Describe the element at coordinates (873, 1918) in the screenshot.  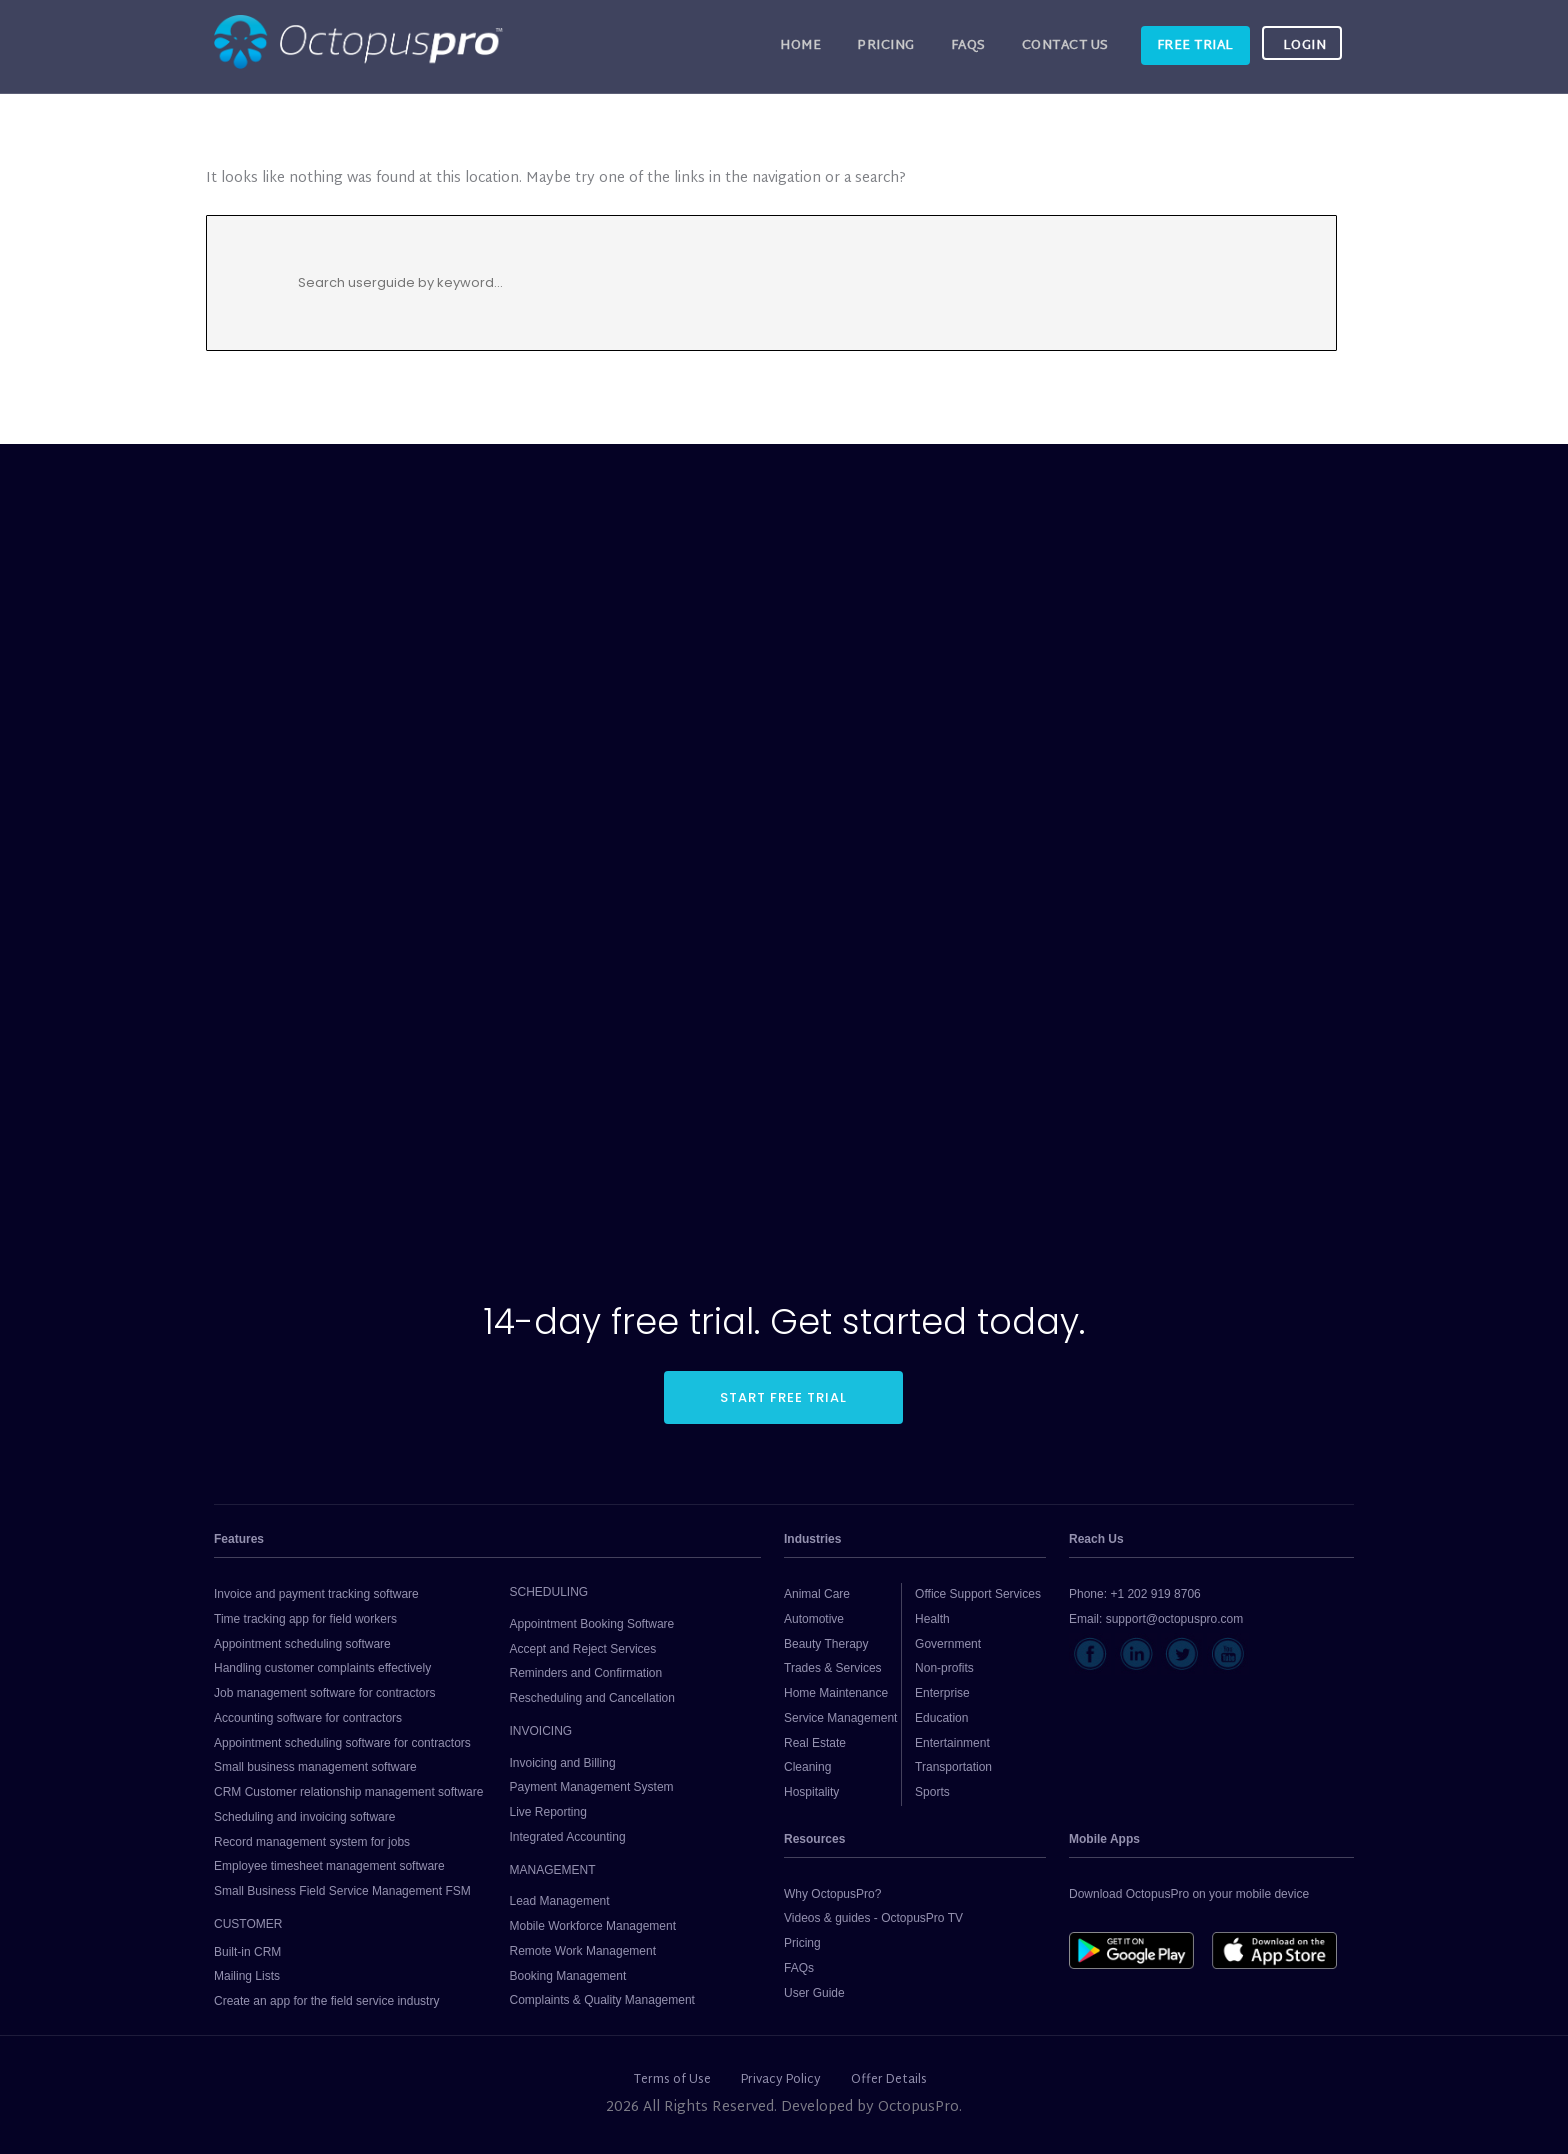
I see `Videos & guides - OctopusPro TV` at that location.